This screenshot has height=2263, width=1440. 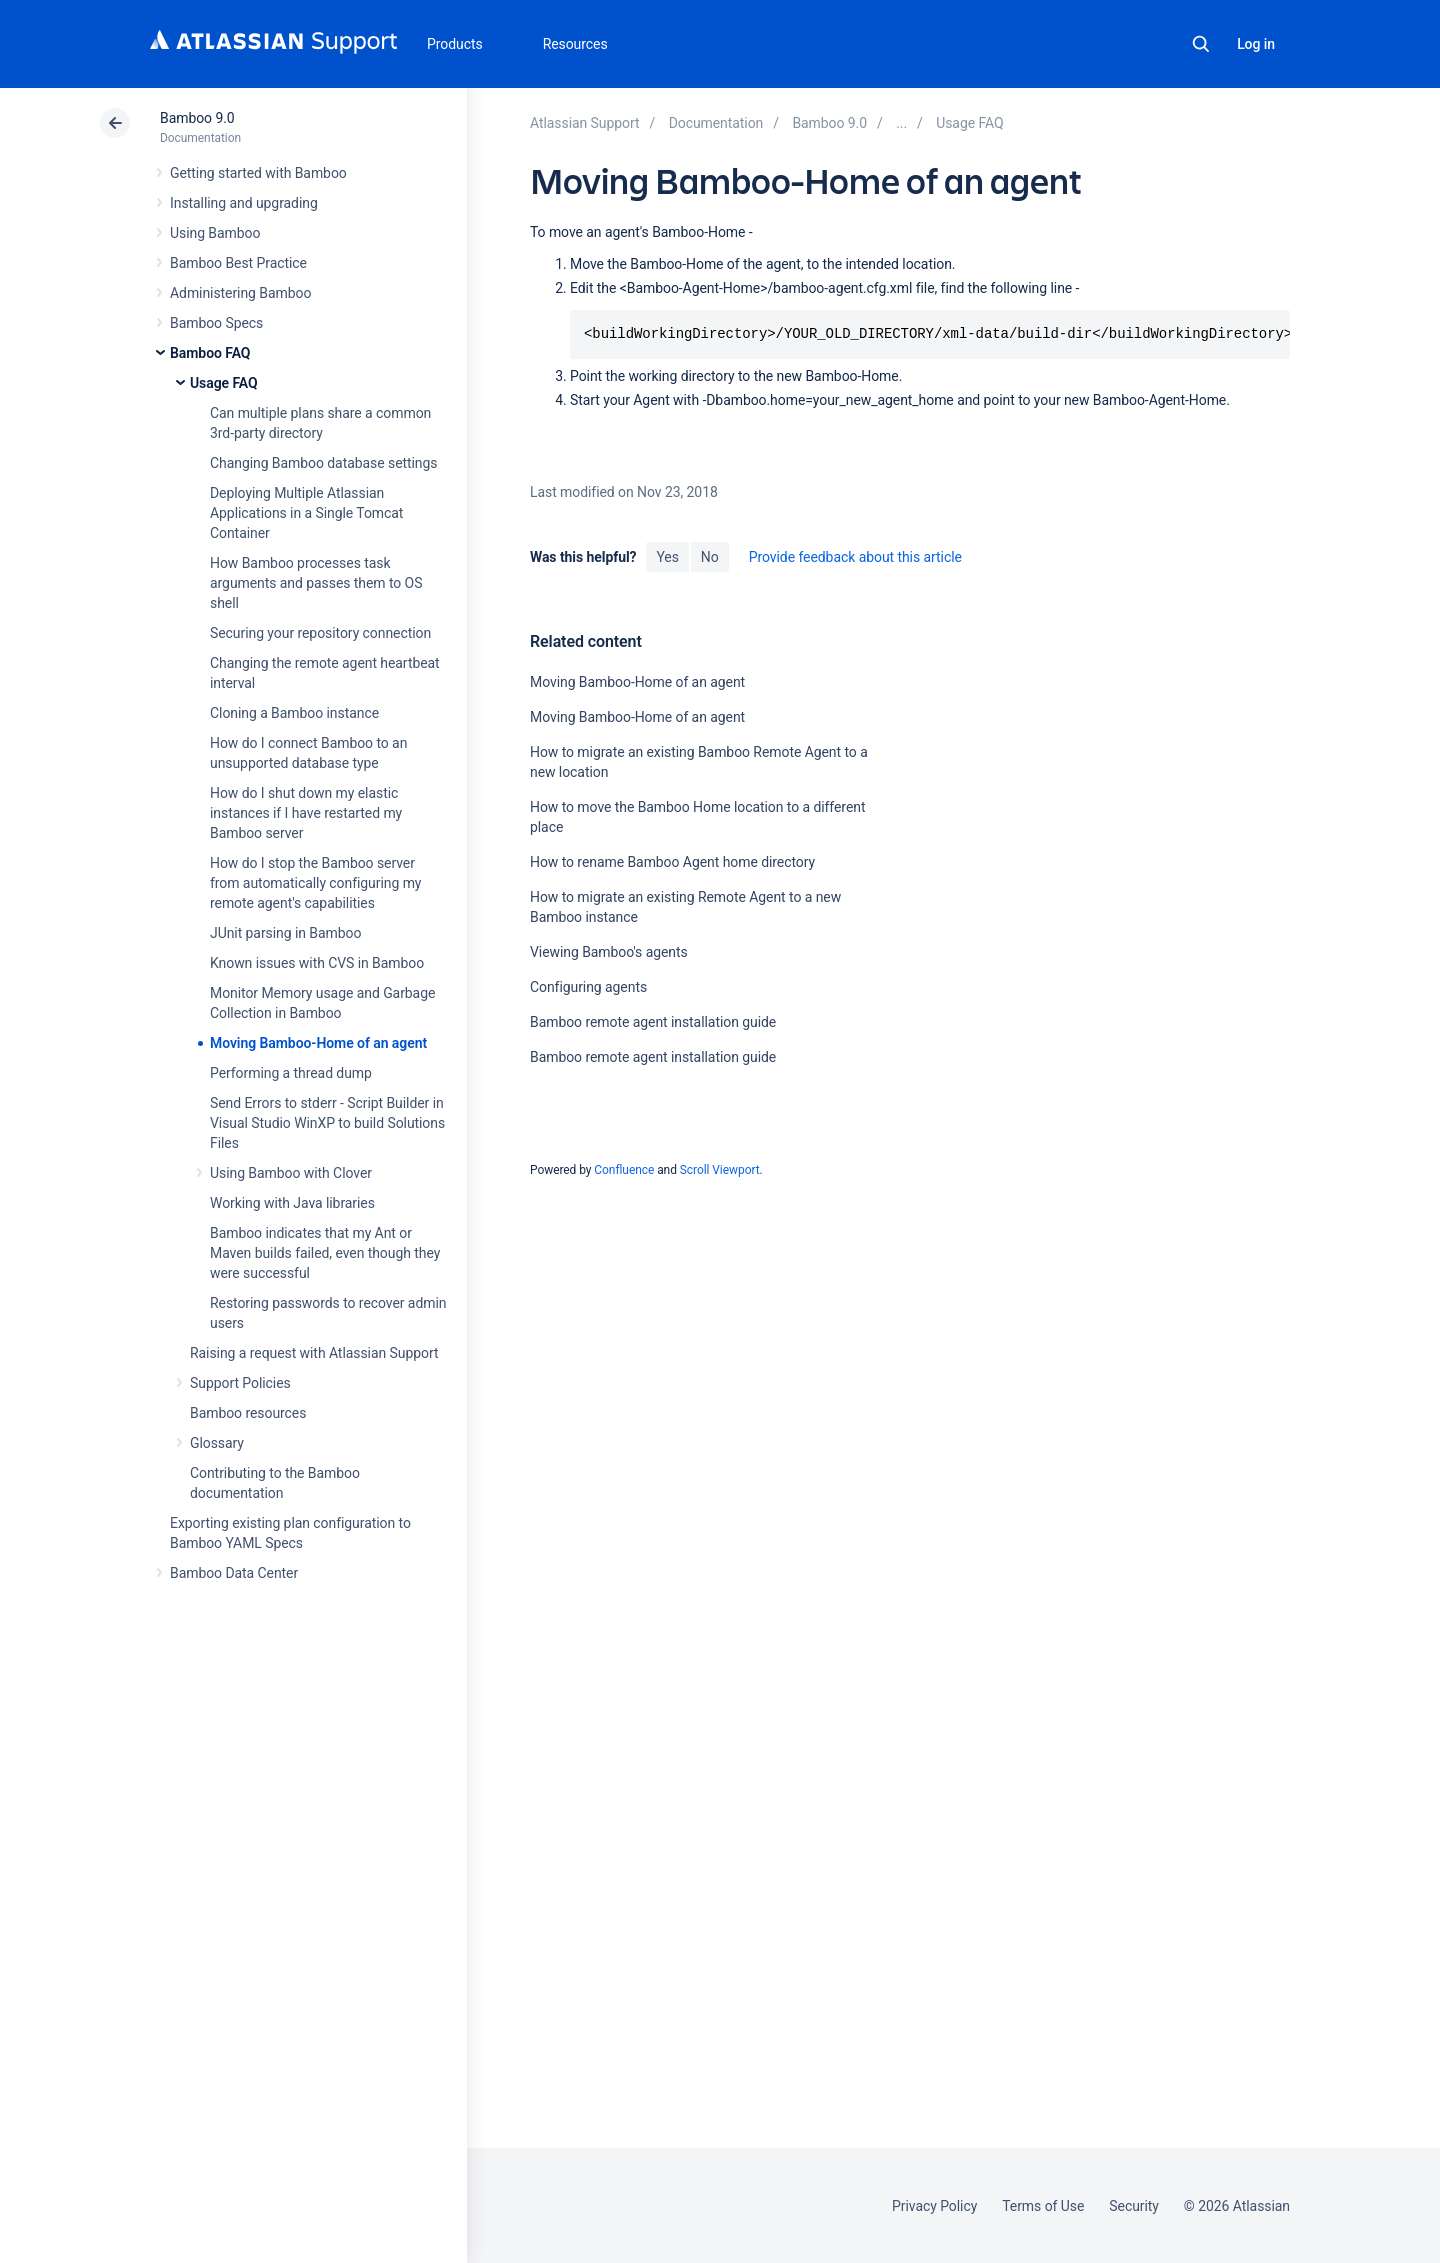 What do you see at coordinates (294, 713) in the screenshot?
I see `Cloning a Bamboo instance` at bounding box center [294, 713].